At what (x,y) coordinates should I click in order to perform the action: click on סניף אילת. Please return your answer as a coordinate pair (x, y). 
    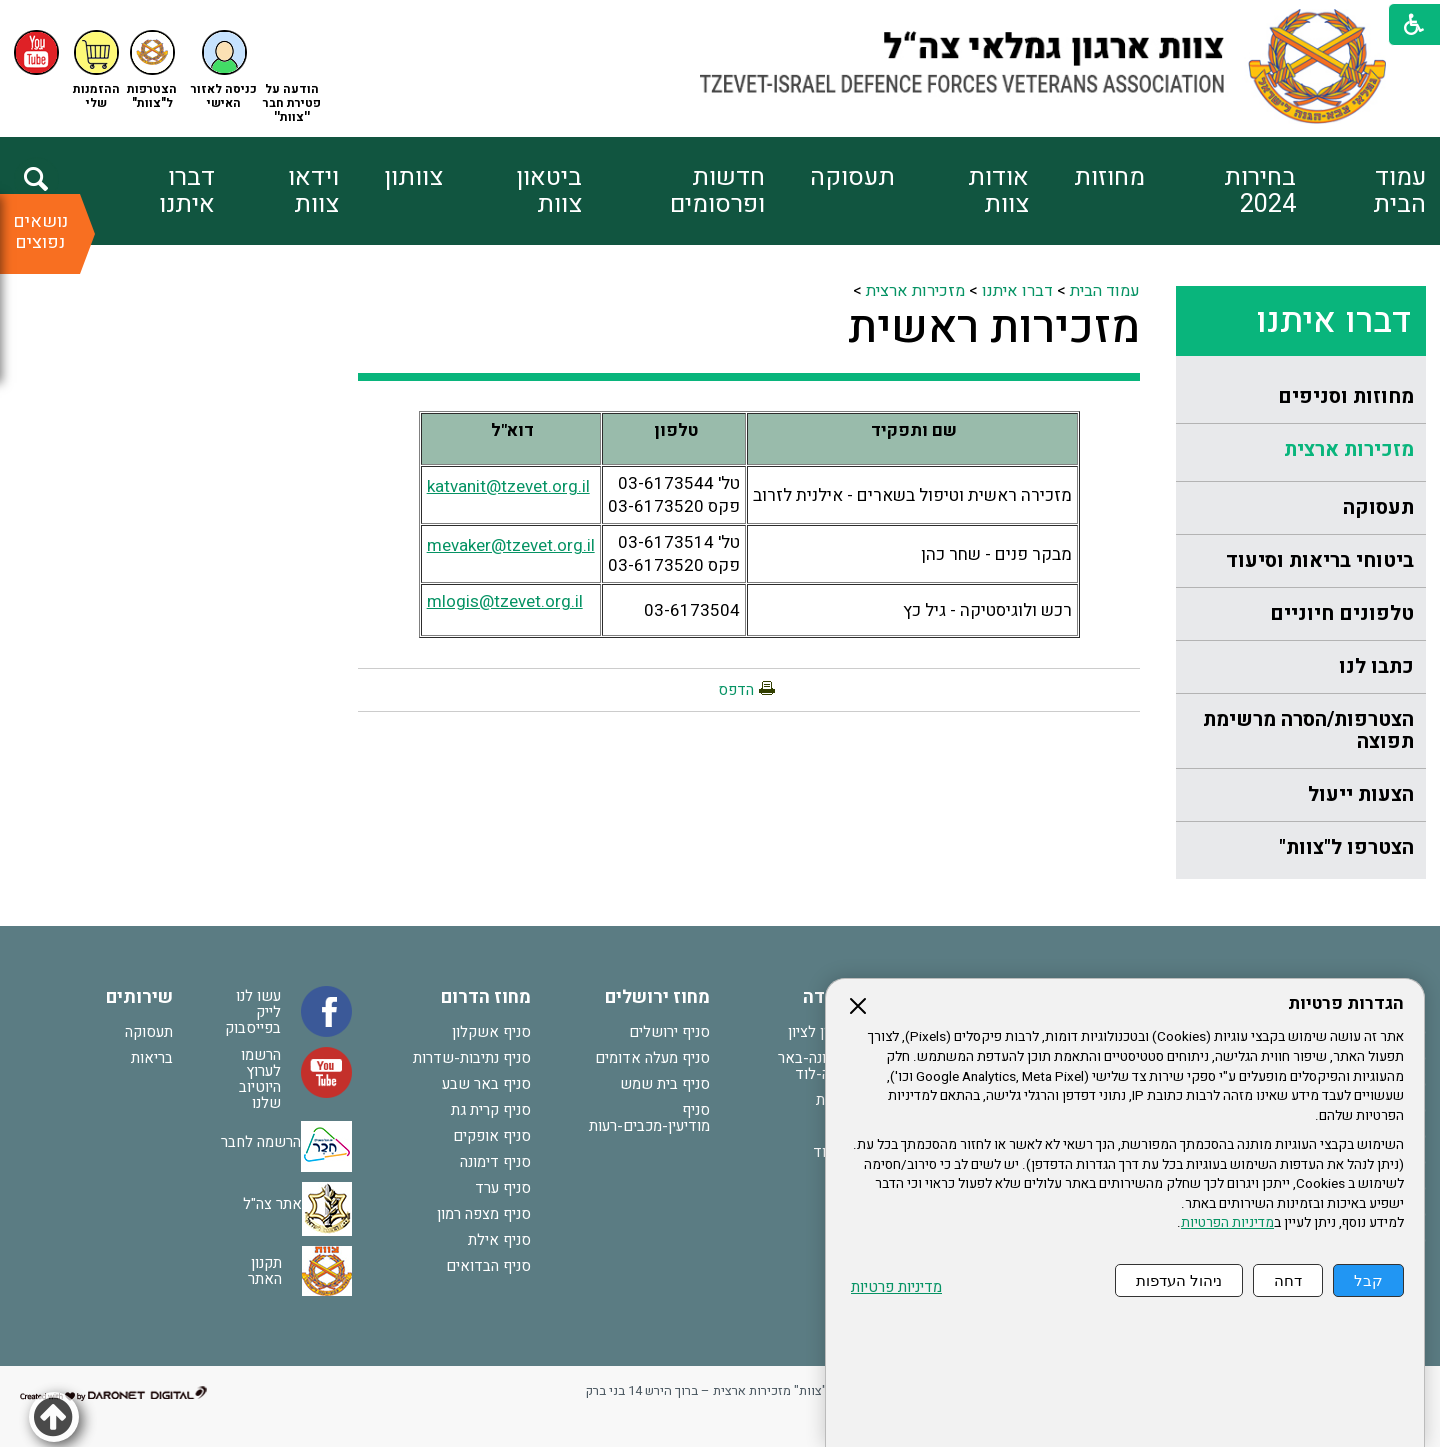
    Looking at the image, I should click on (499, 1240).